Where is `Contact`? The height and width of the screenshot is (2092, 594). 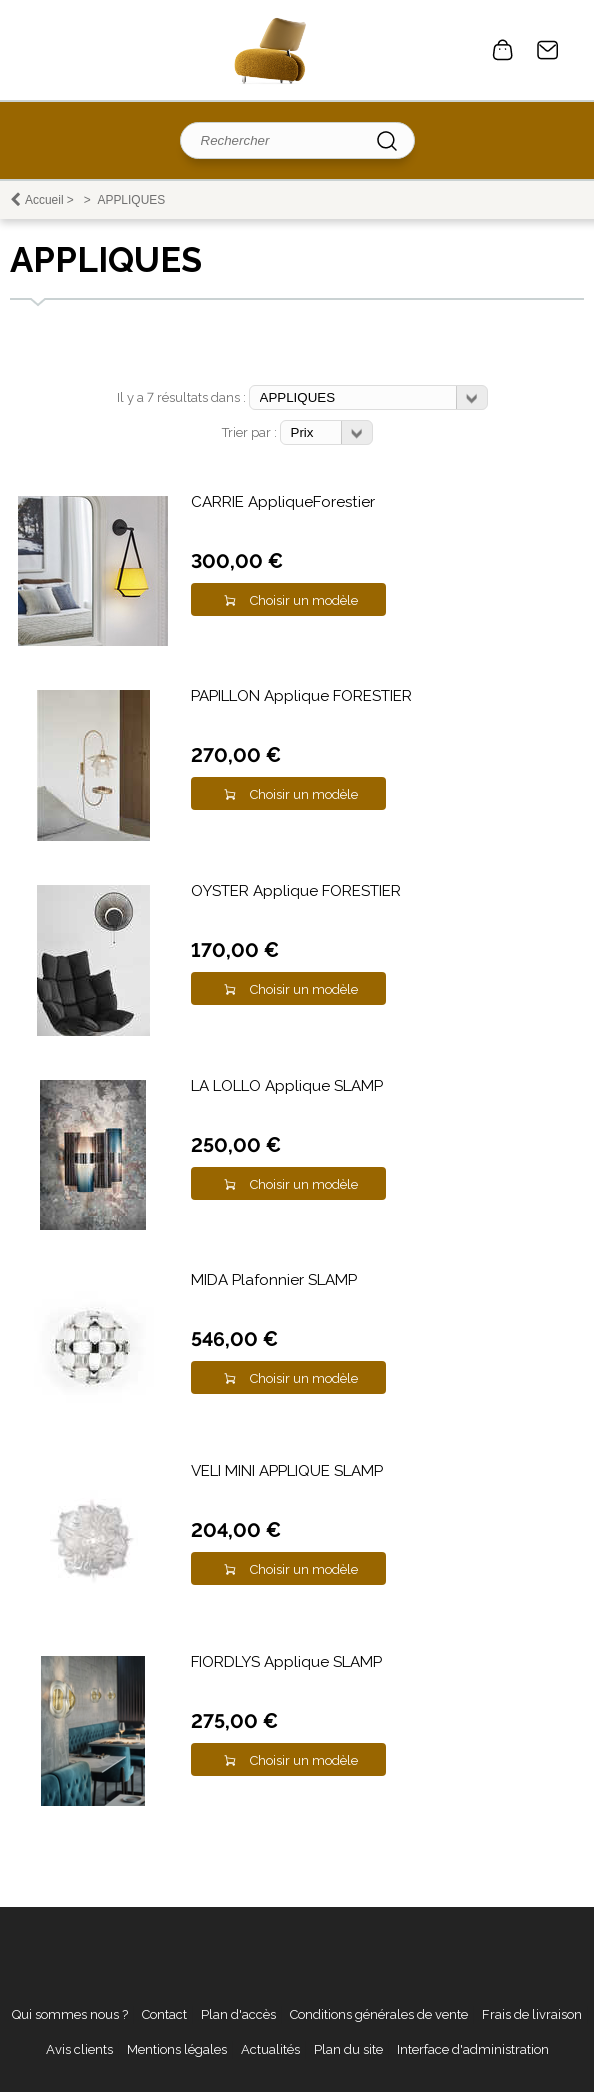 Contact is located at coordinates (548, 50).